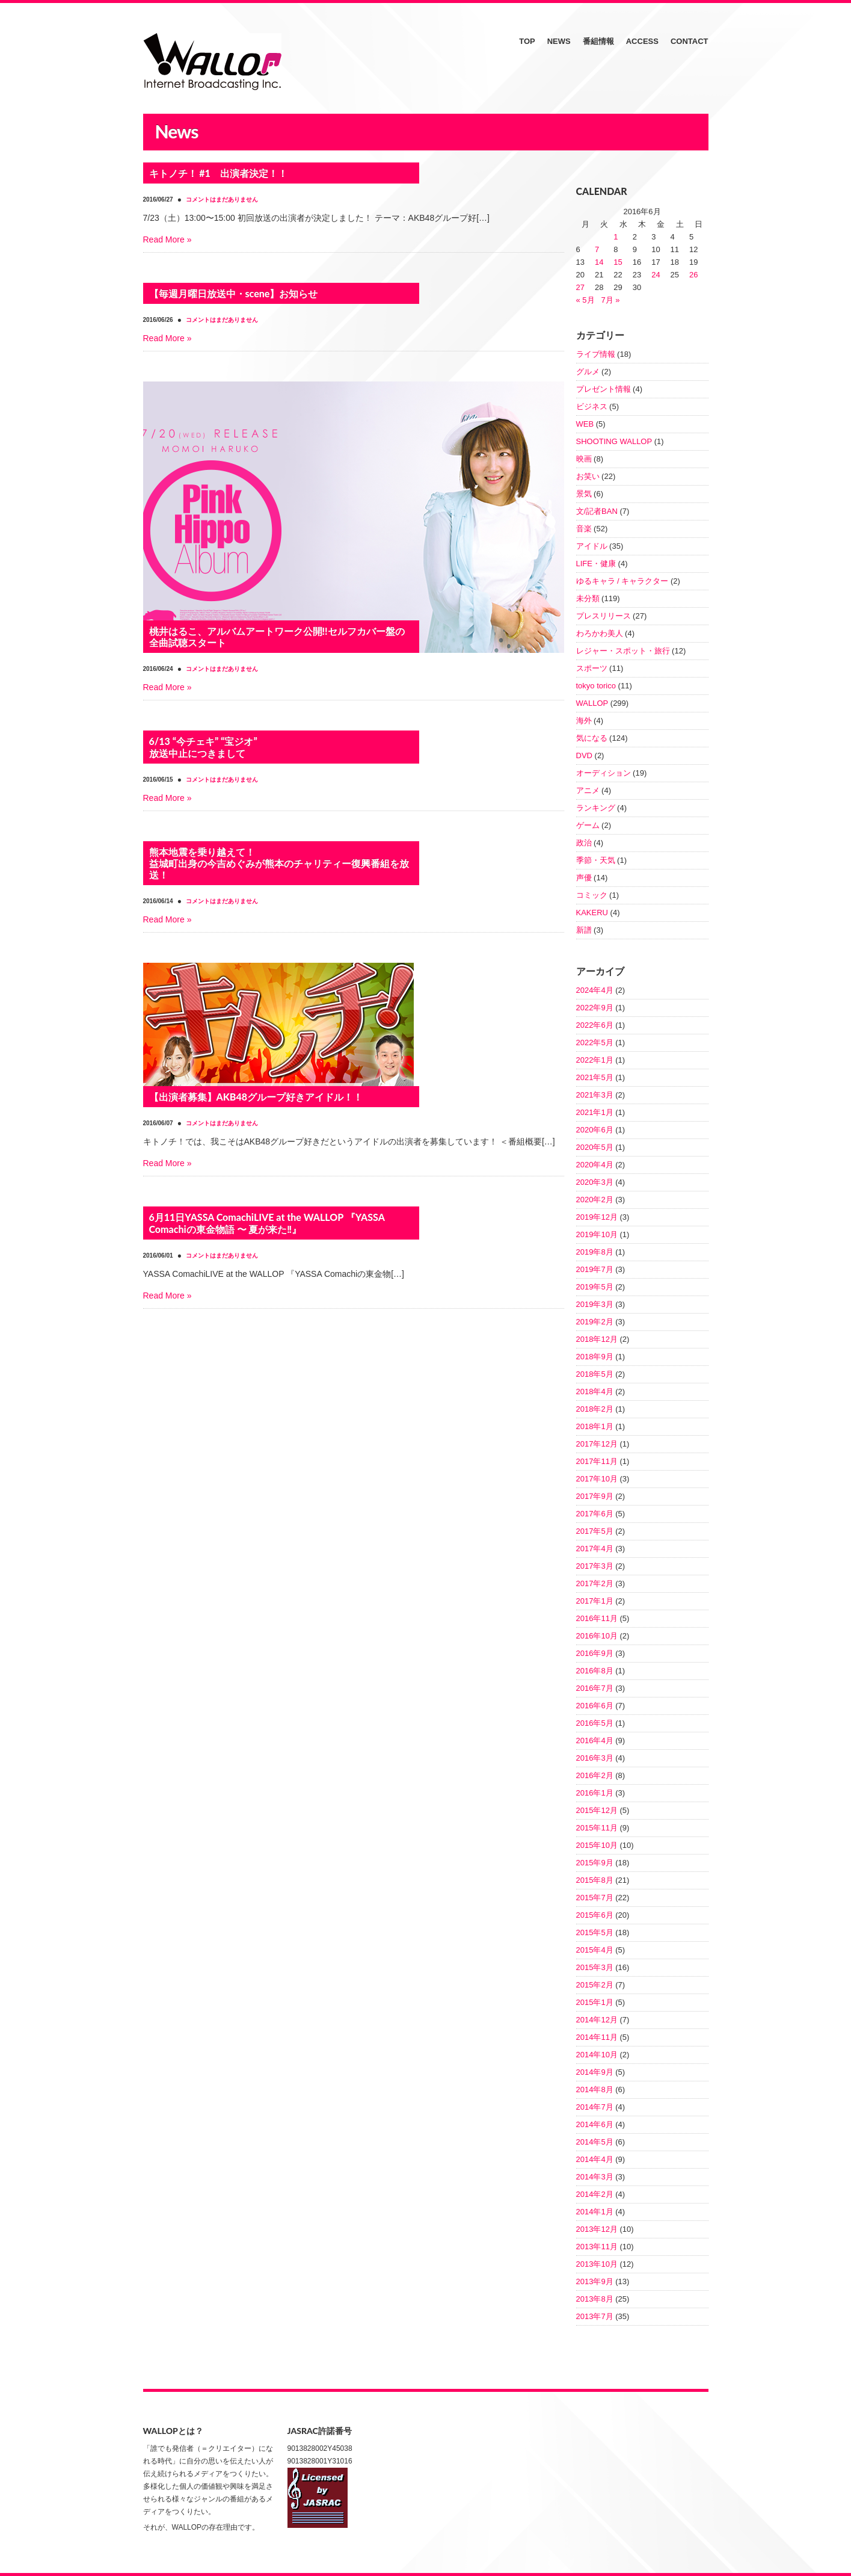 The height and width of the screenshot is (2576, 851). I want to click on 2015年12月, so click(597, 1810).